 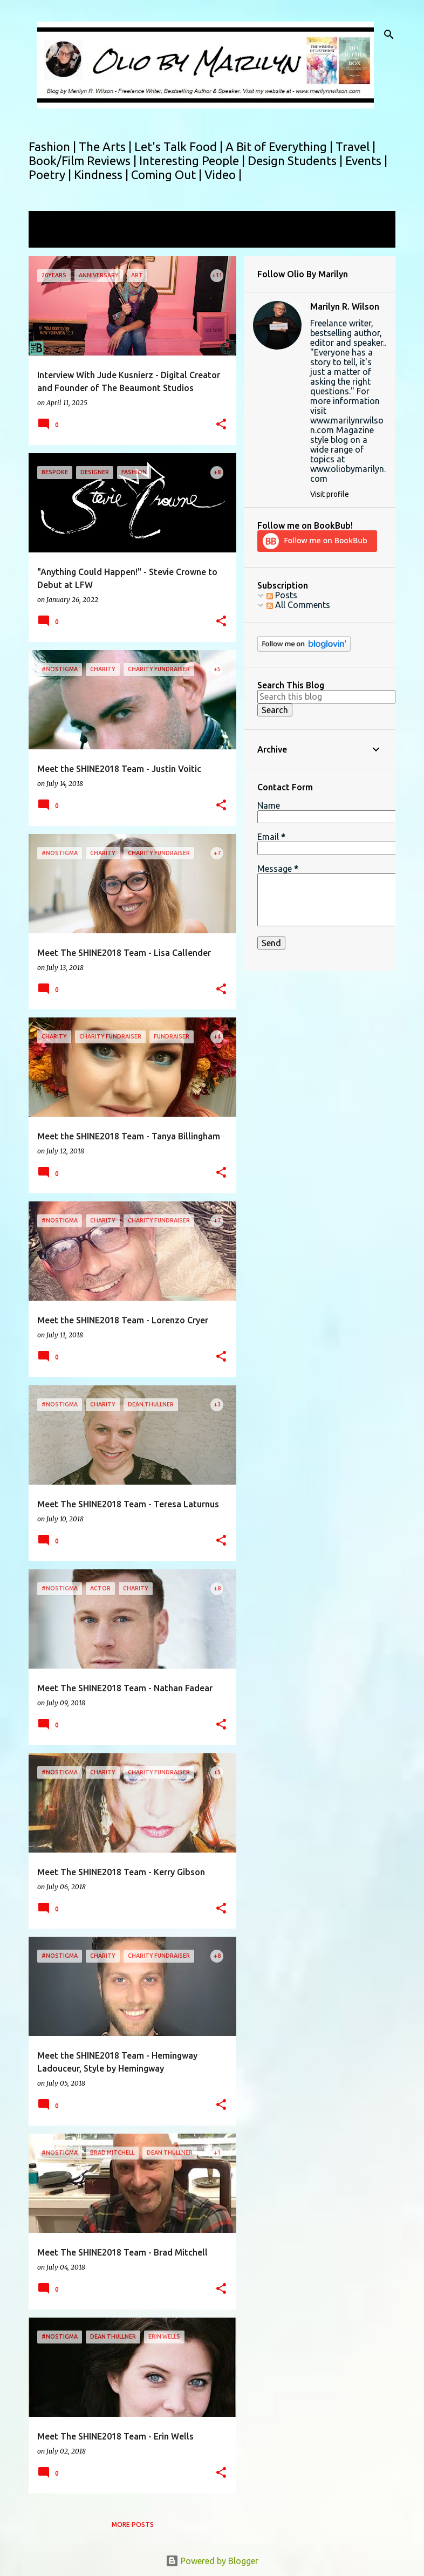 What do you see at coordinates (54, 146) in the screenshot?
I see `Fashion |` at bounding box center [54, 146].